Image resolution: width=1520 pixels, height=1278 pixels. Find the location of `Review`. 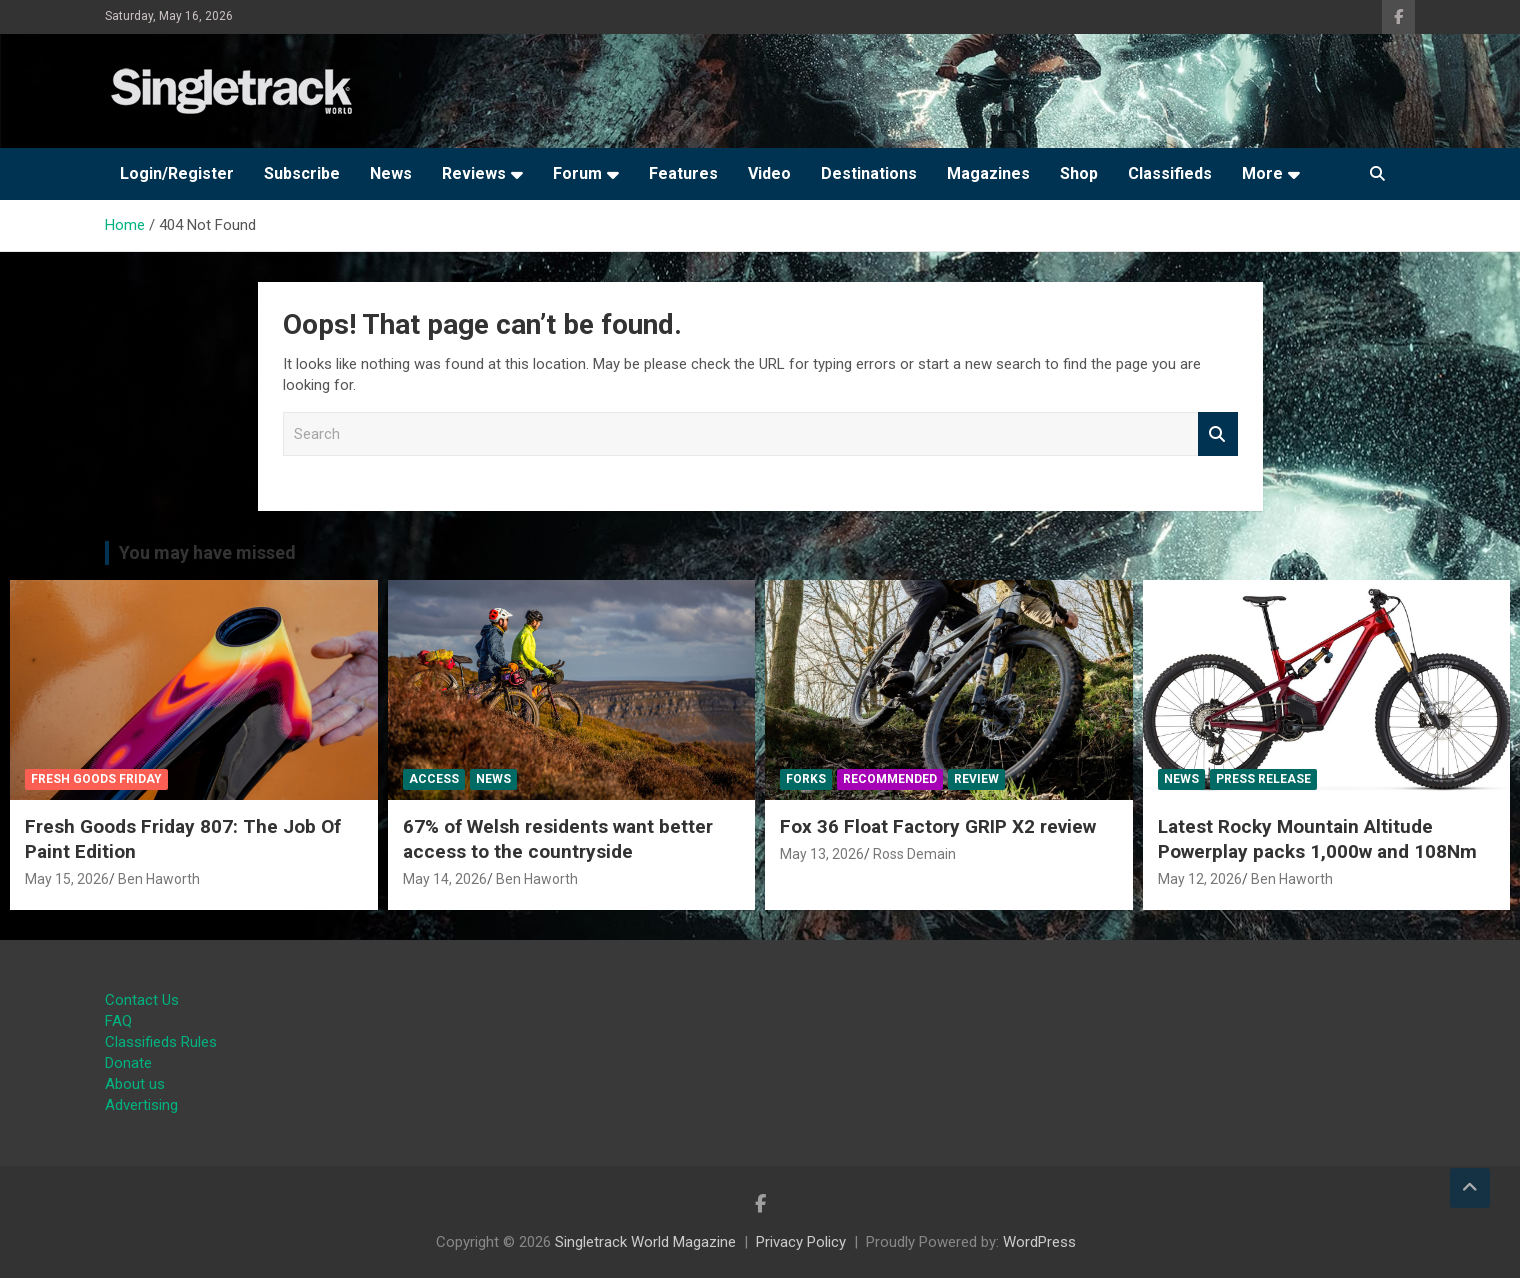

Review is located at coordinates (976, 779).